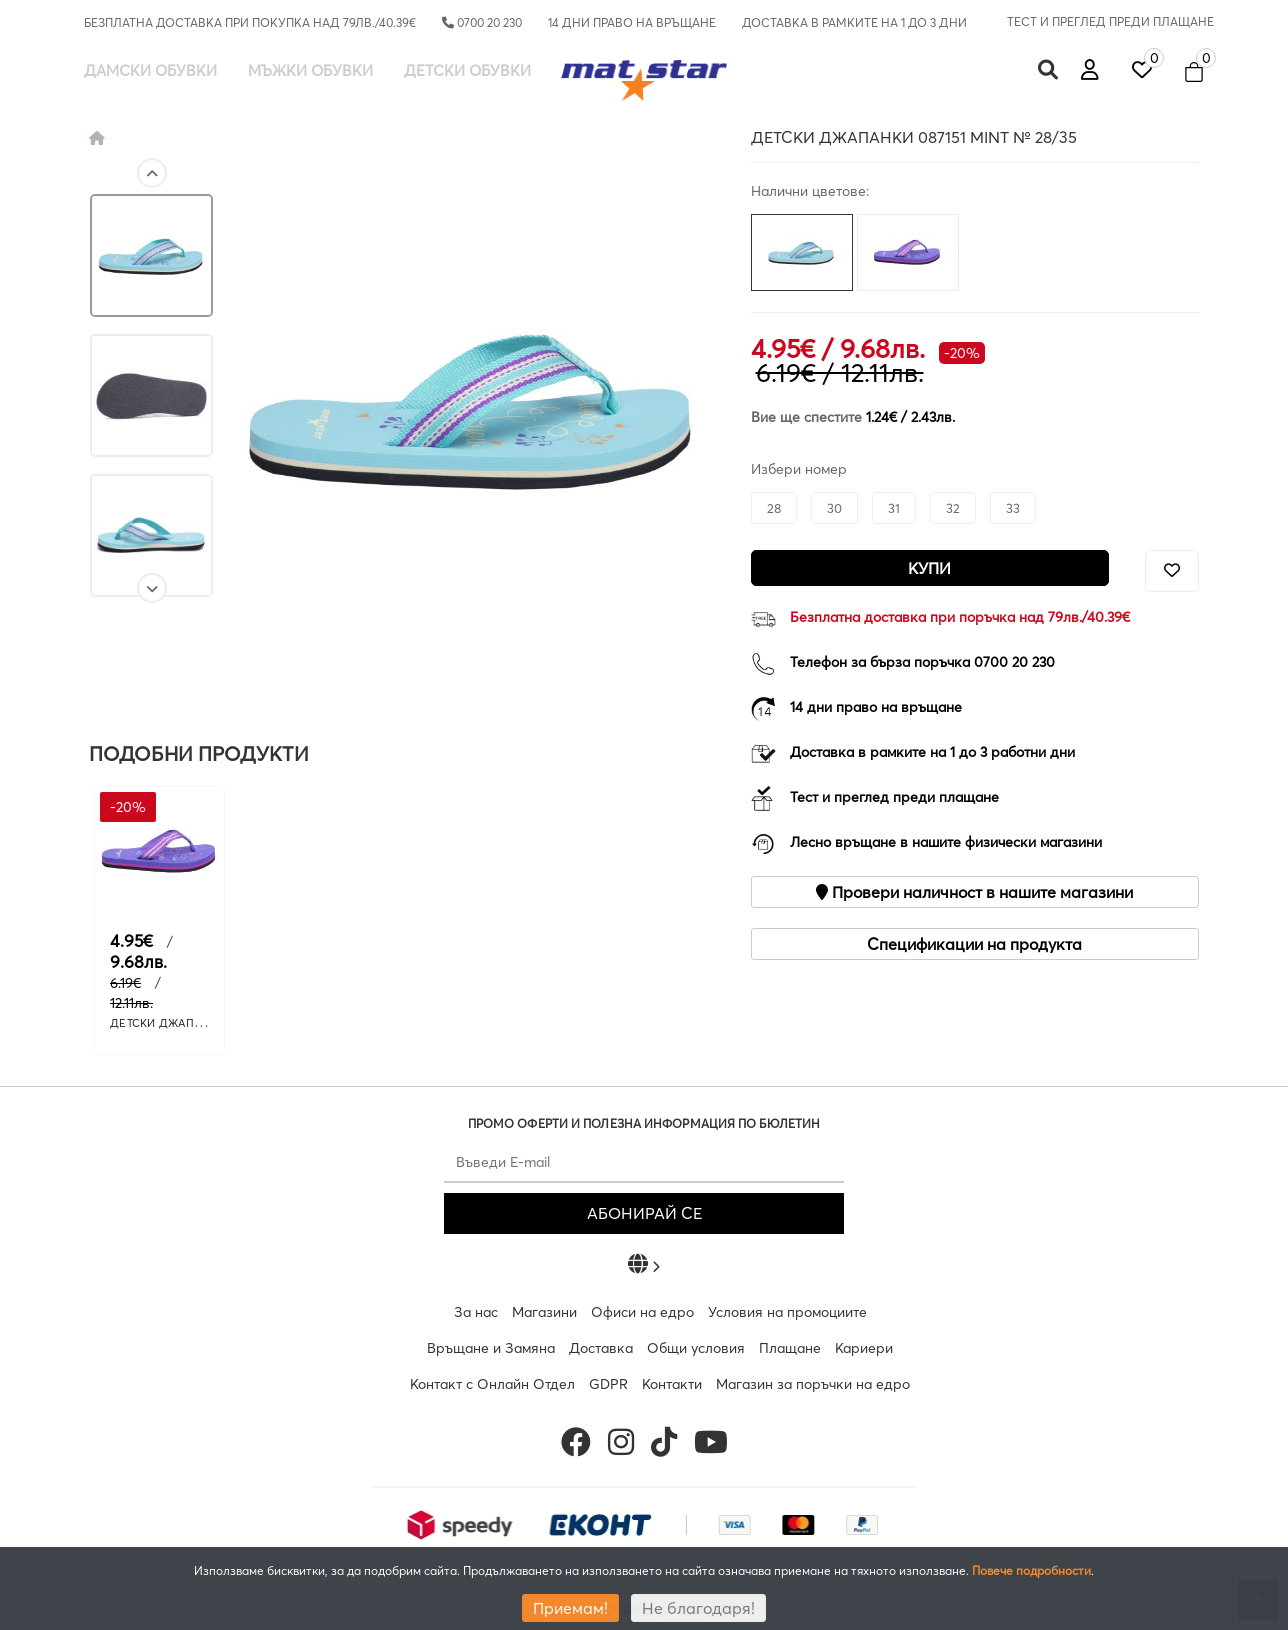  Describe the element at coordinates (696, 1348) in the screenshot. I see `Общи условия` at that location.